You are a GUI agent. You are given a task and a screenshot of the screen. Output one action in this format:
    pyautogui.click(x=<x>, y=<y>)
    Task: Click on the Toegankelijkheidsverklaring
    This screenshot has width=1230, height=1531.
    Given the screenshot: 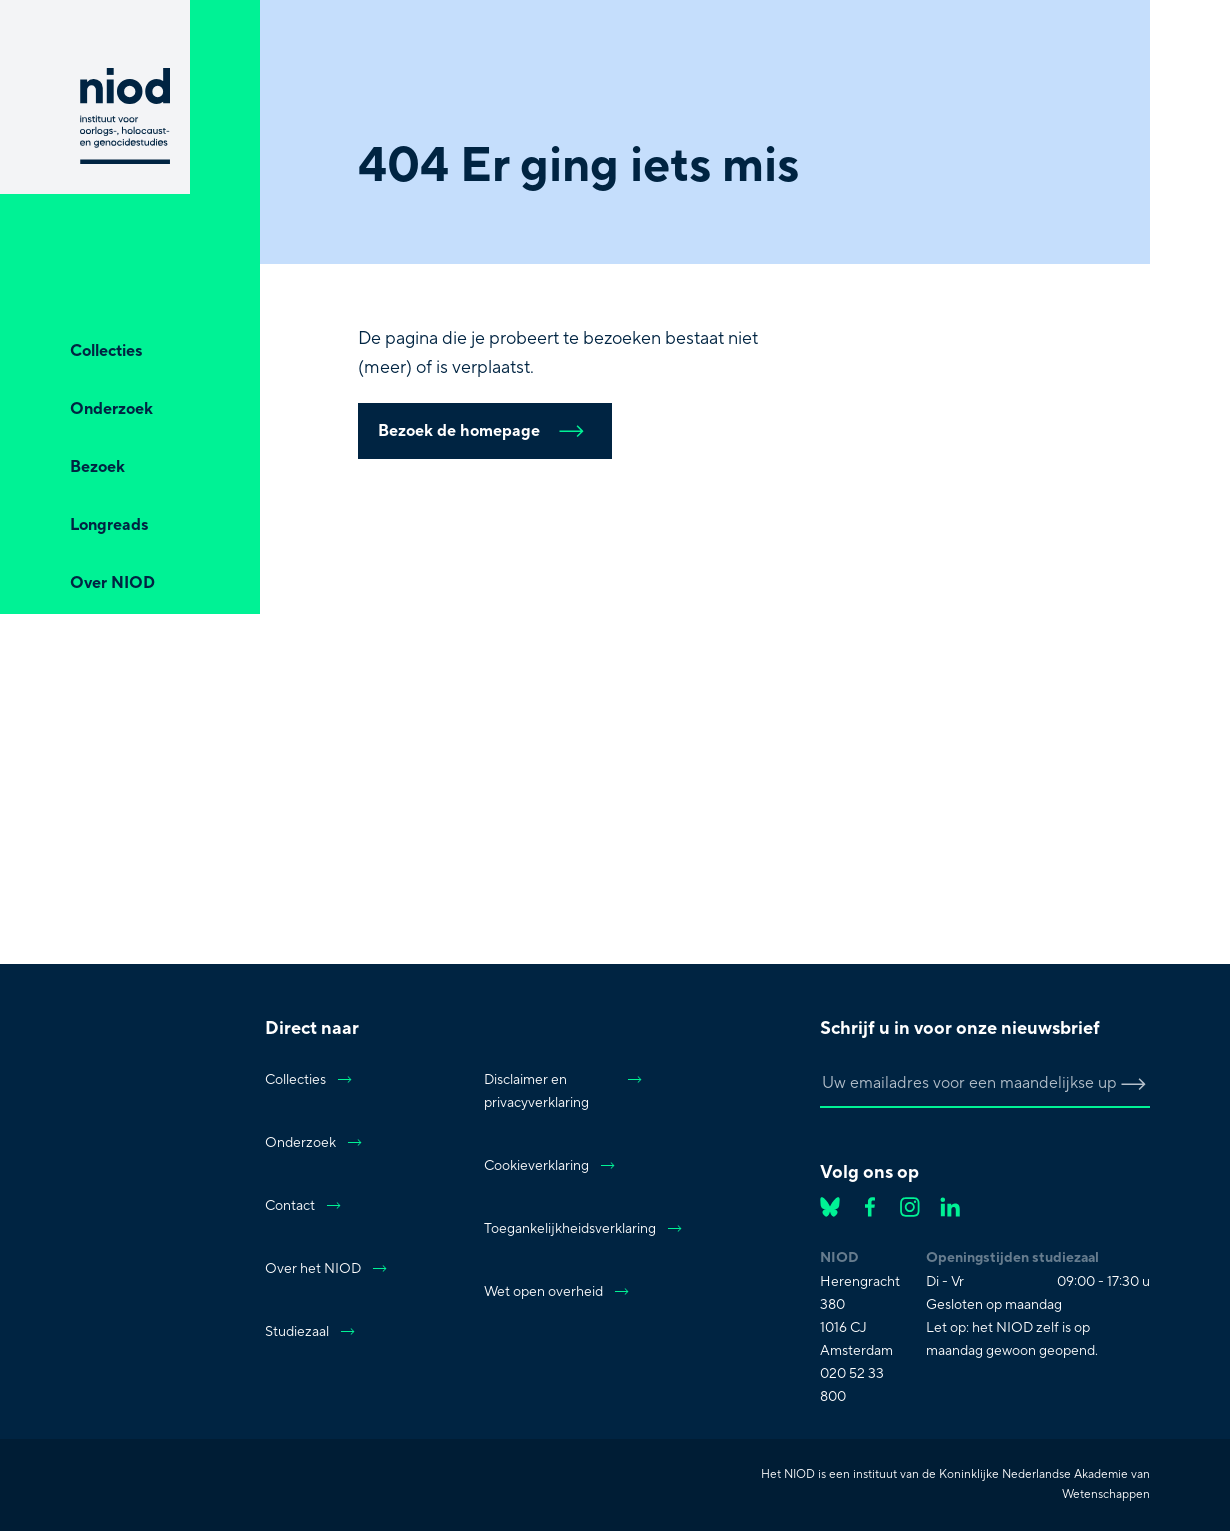 What is the action you would take?
    pyautogui.click(x=564, y=1229)
    